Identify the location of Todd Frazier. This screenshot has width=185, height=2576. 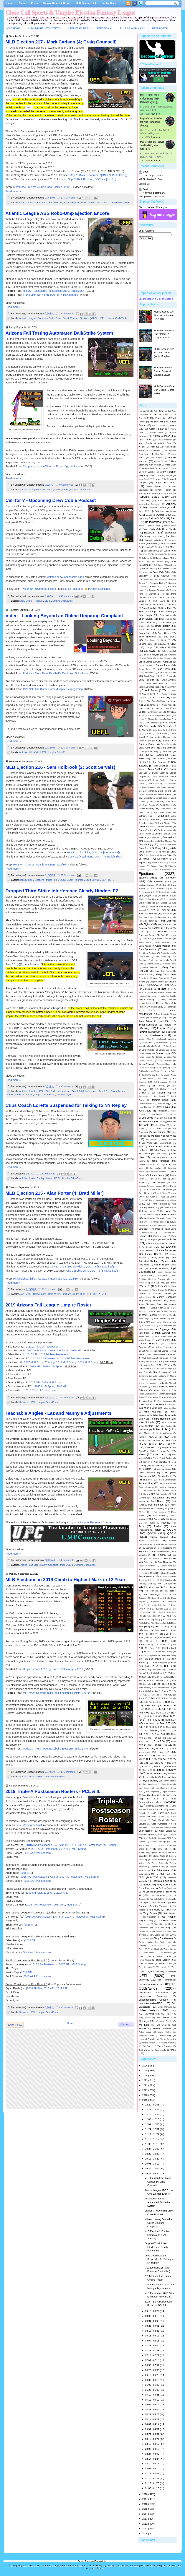
(169, 1913).